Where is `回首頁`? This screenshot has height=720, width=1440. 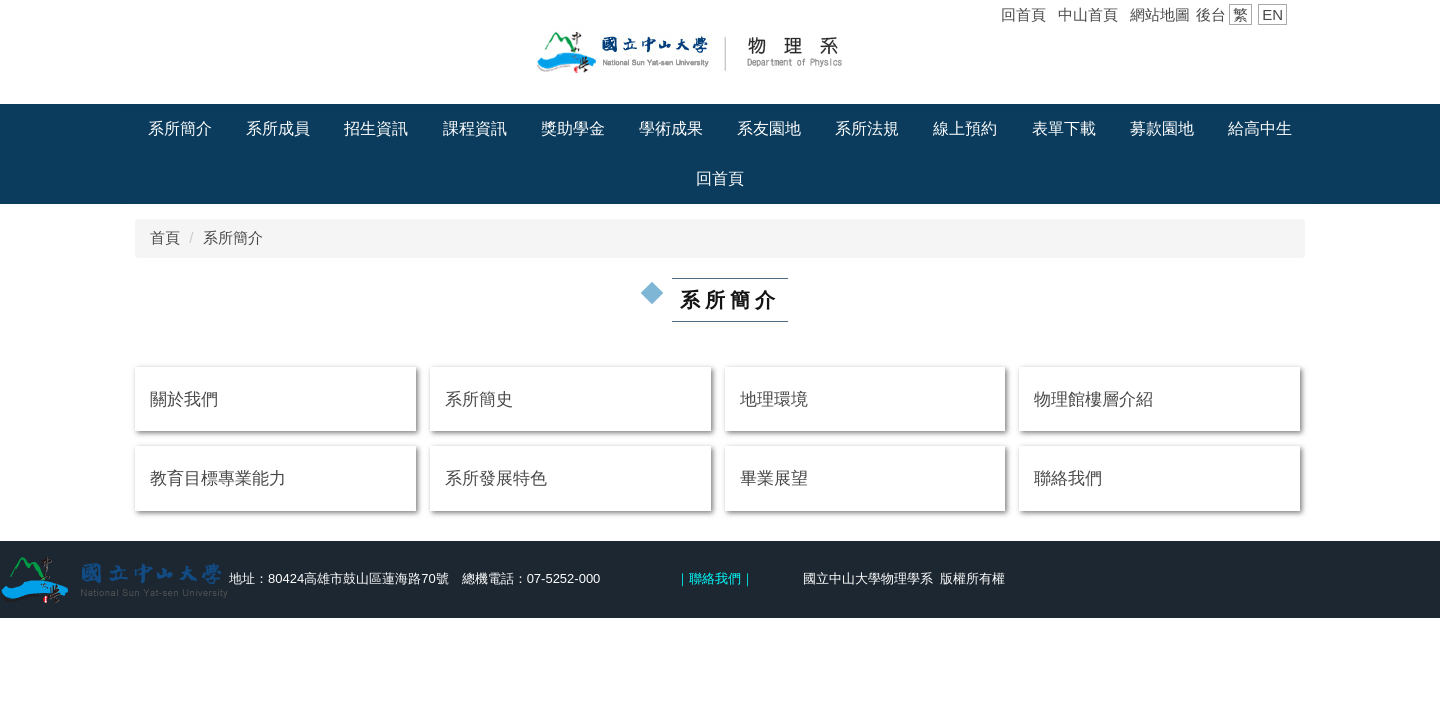 回首頁 is located at coordinates (1023, 14).